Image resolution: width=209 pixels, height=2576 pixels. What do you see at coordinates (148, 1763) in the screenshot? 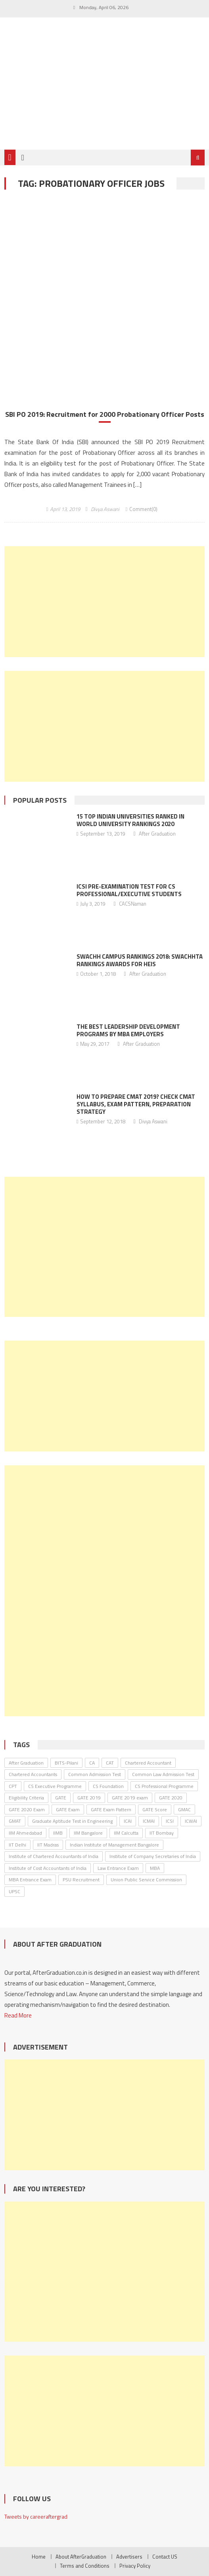
I see `Chartered Accountant [Chartered Accountant (58 items)]` at bounding box center [148, 1763].